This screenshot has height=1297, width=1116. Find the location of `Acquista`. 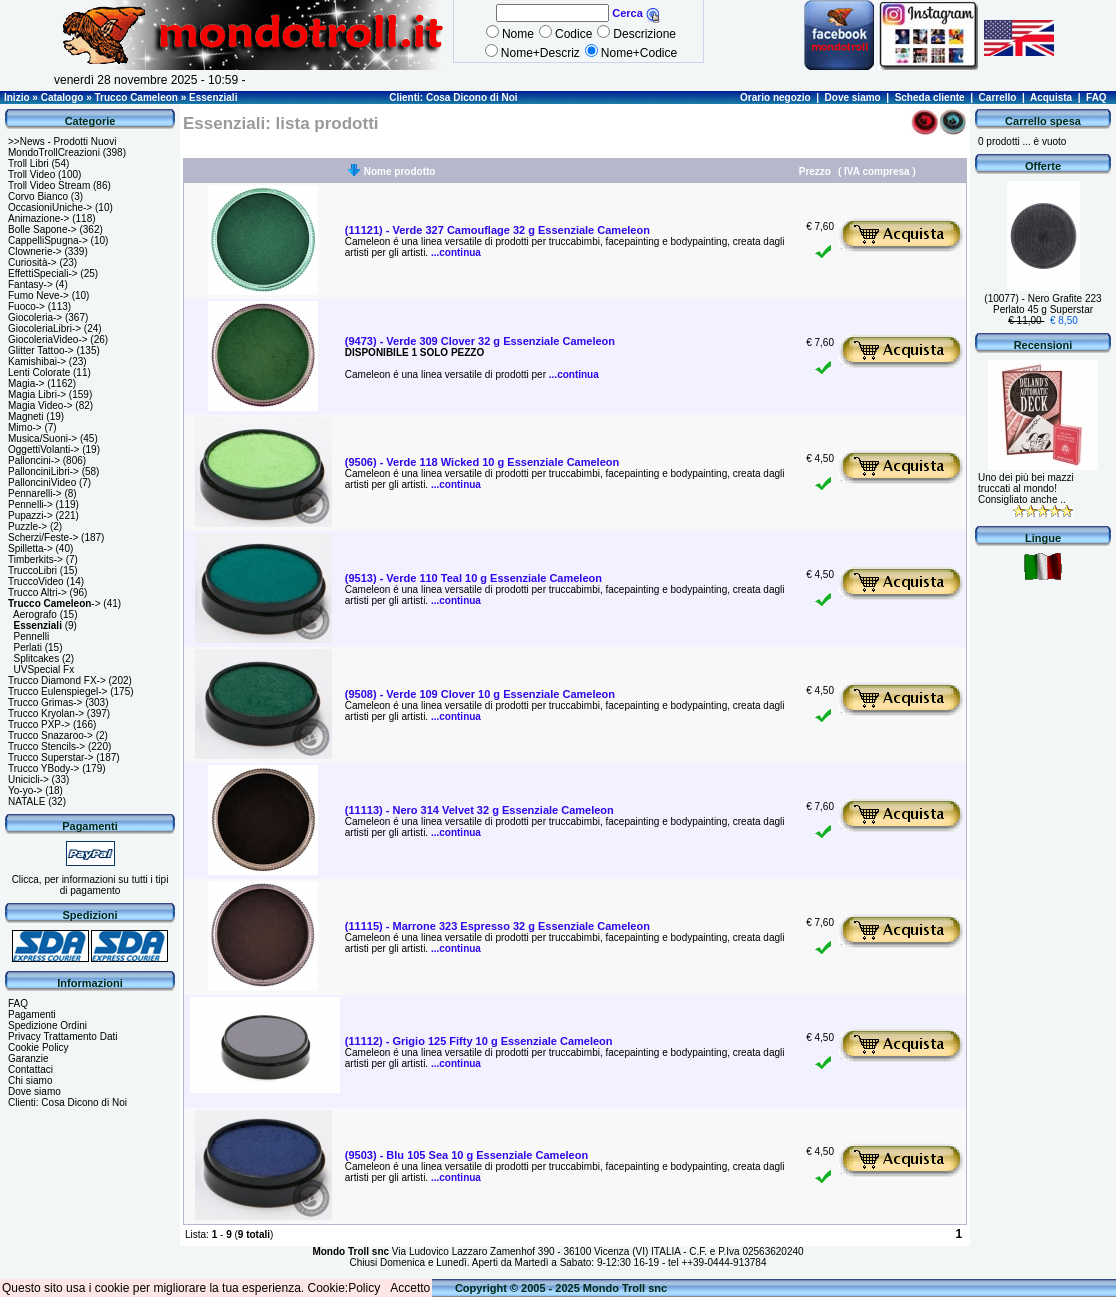

Acquista is located at coordinates (1051, 97).